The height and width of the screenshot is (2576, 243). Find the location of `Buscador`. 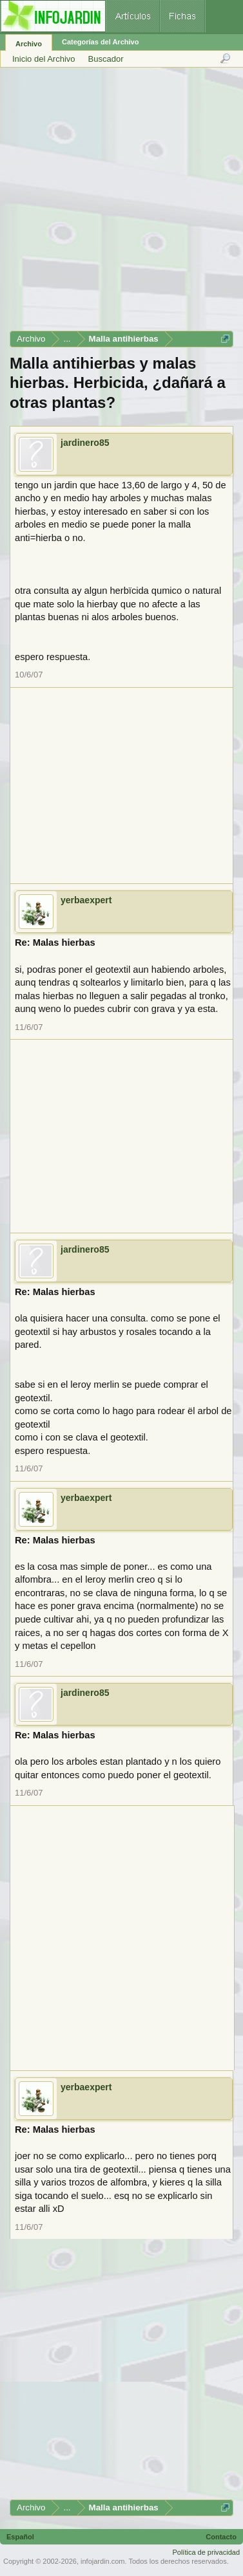

Buscador is located at coordinates (106, 59).